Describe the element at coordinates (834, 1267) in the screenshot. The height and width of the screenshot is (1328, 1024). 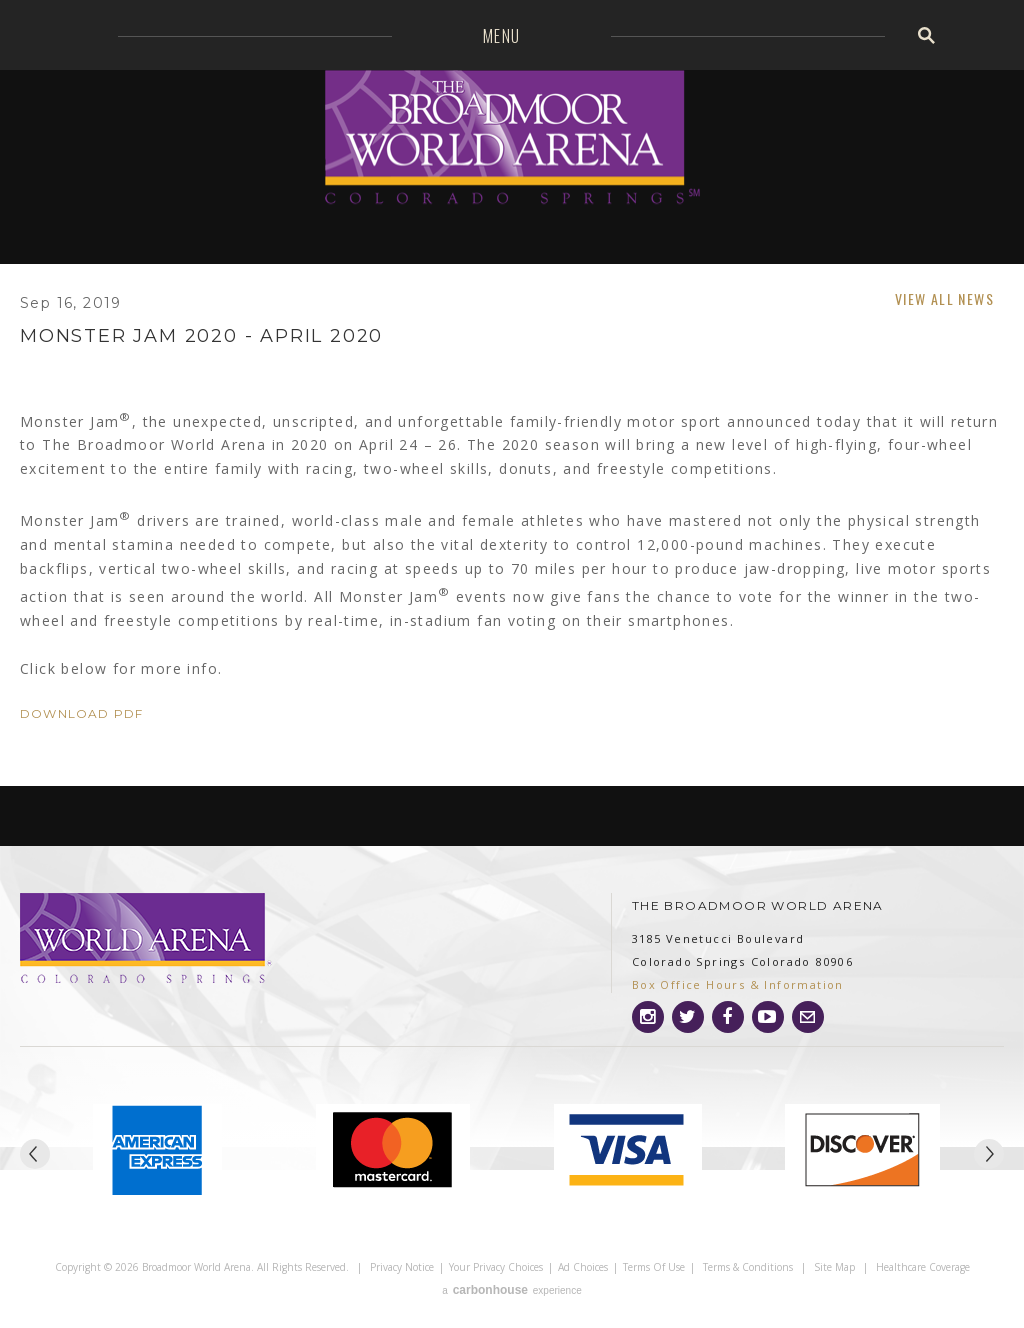
I see `Site Map` at that location.